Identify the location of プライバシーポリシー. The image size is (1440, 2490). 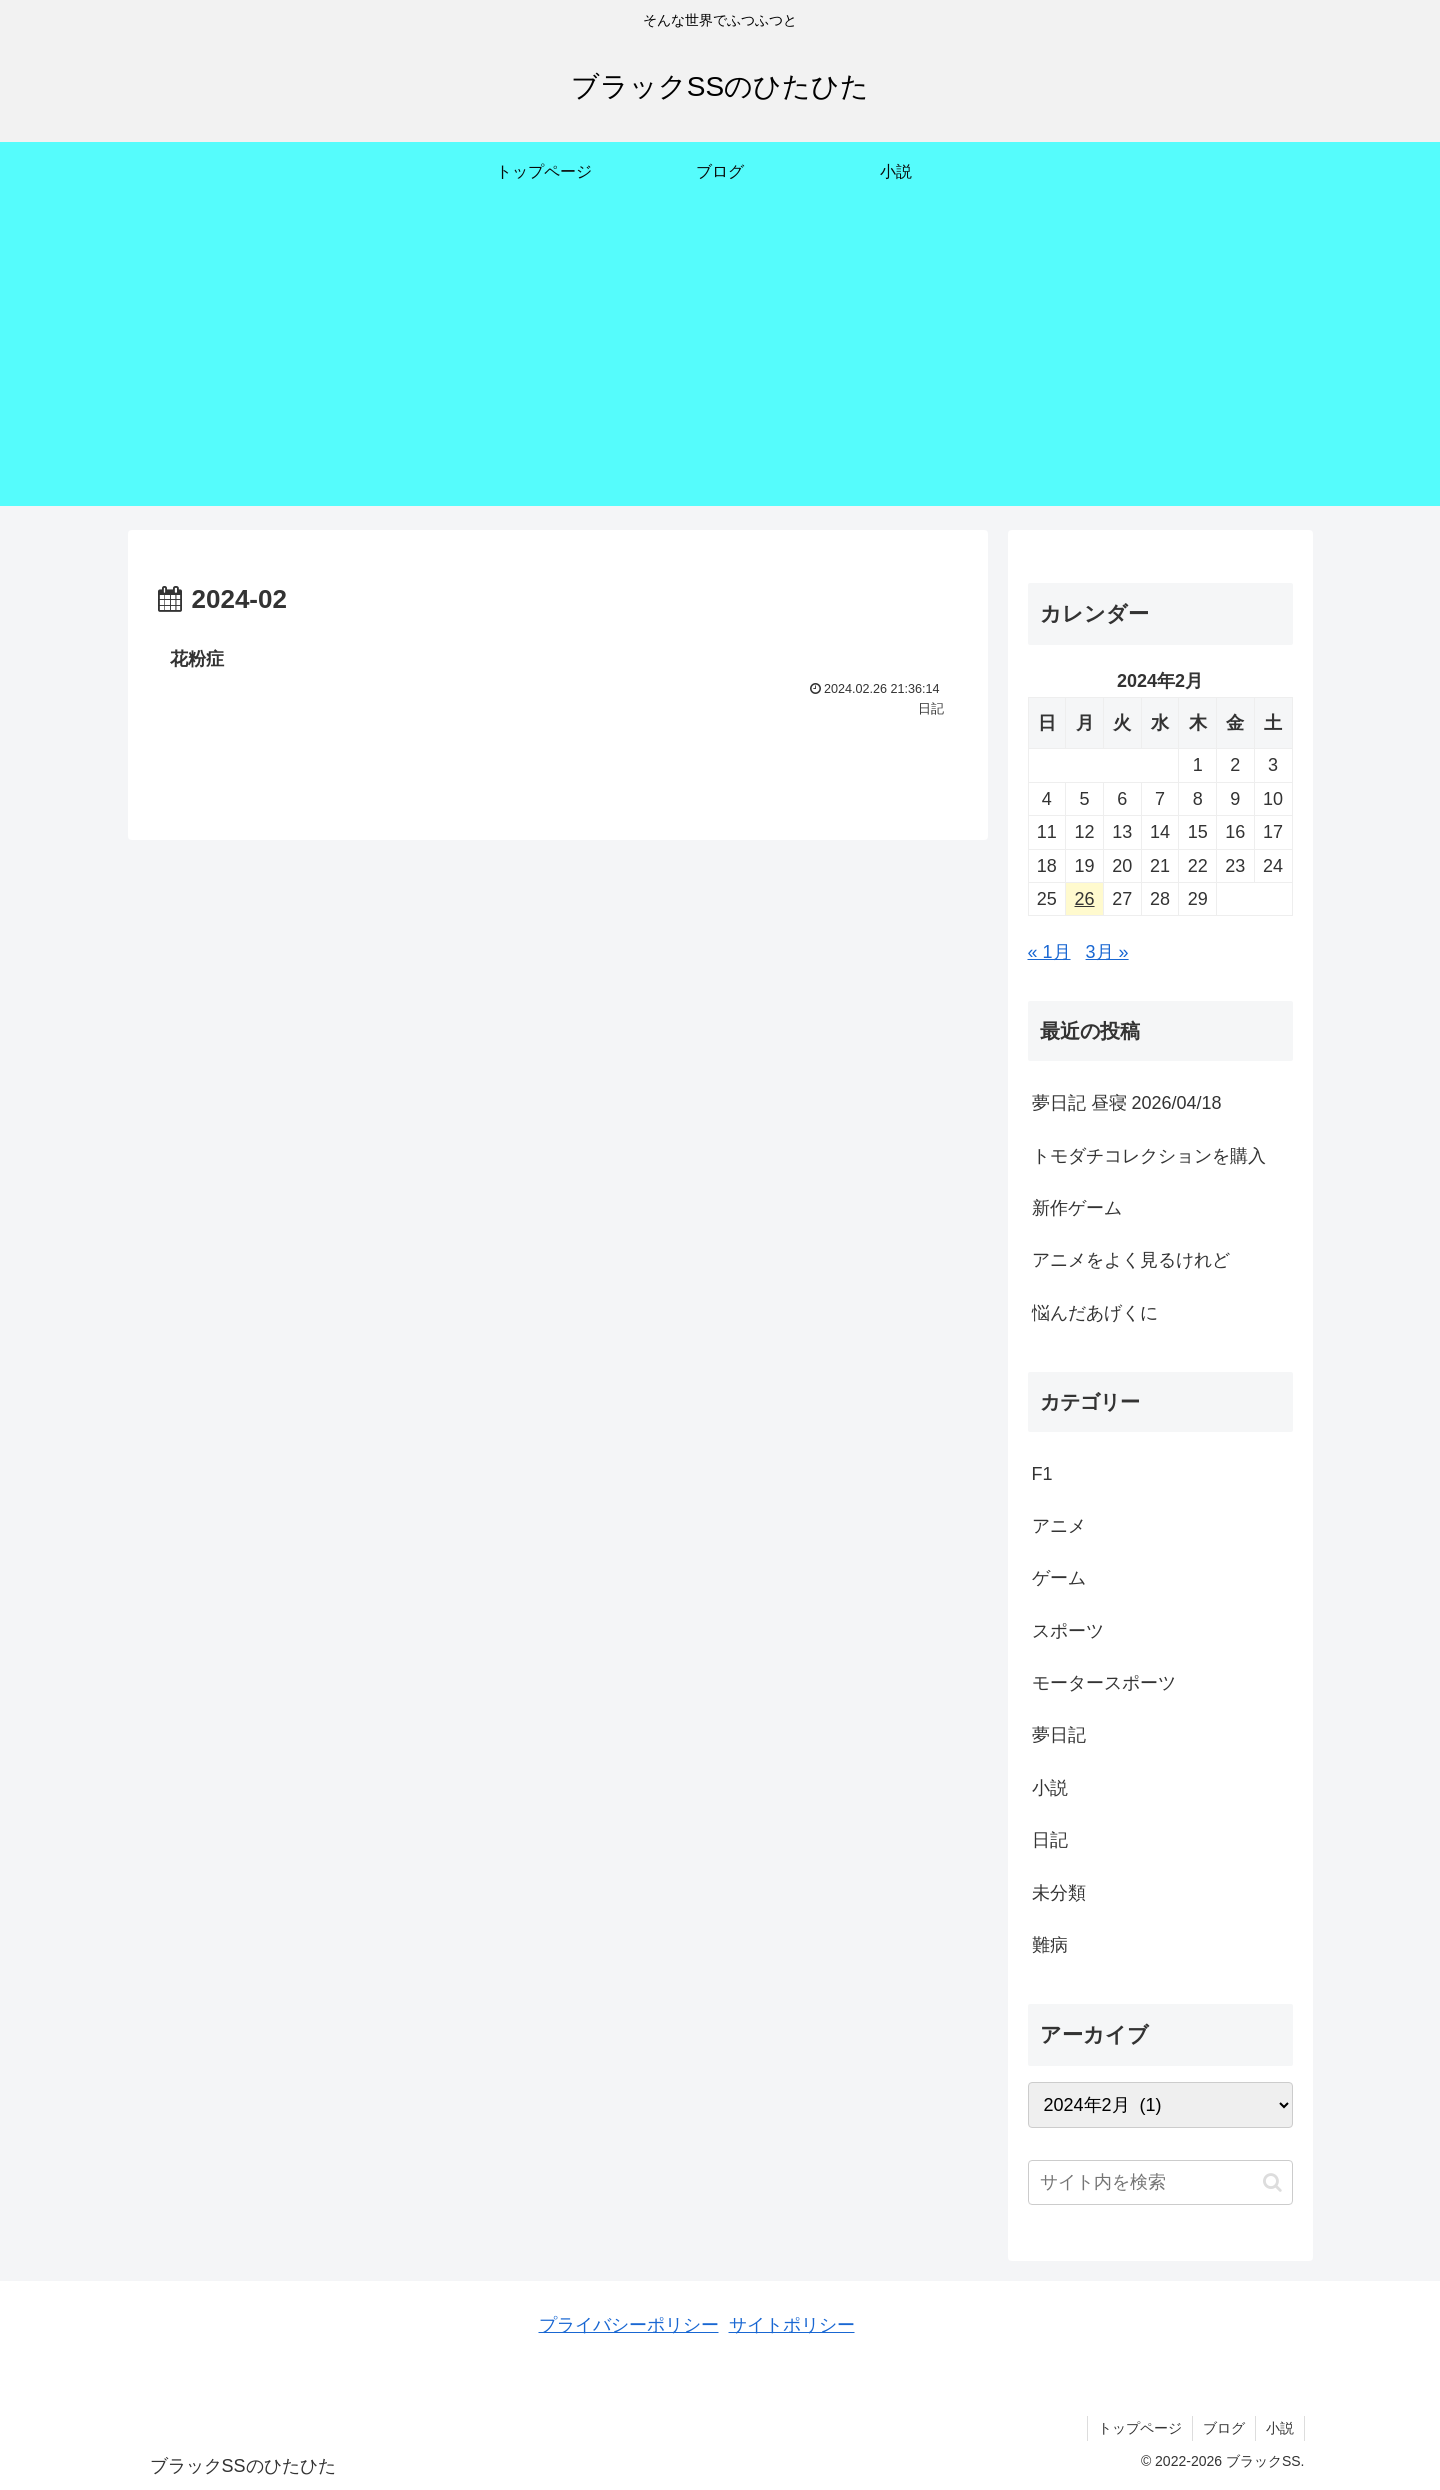
(629, 2325).